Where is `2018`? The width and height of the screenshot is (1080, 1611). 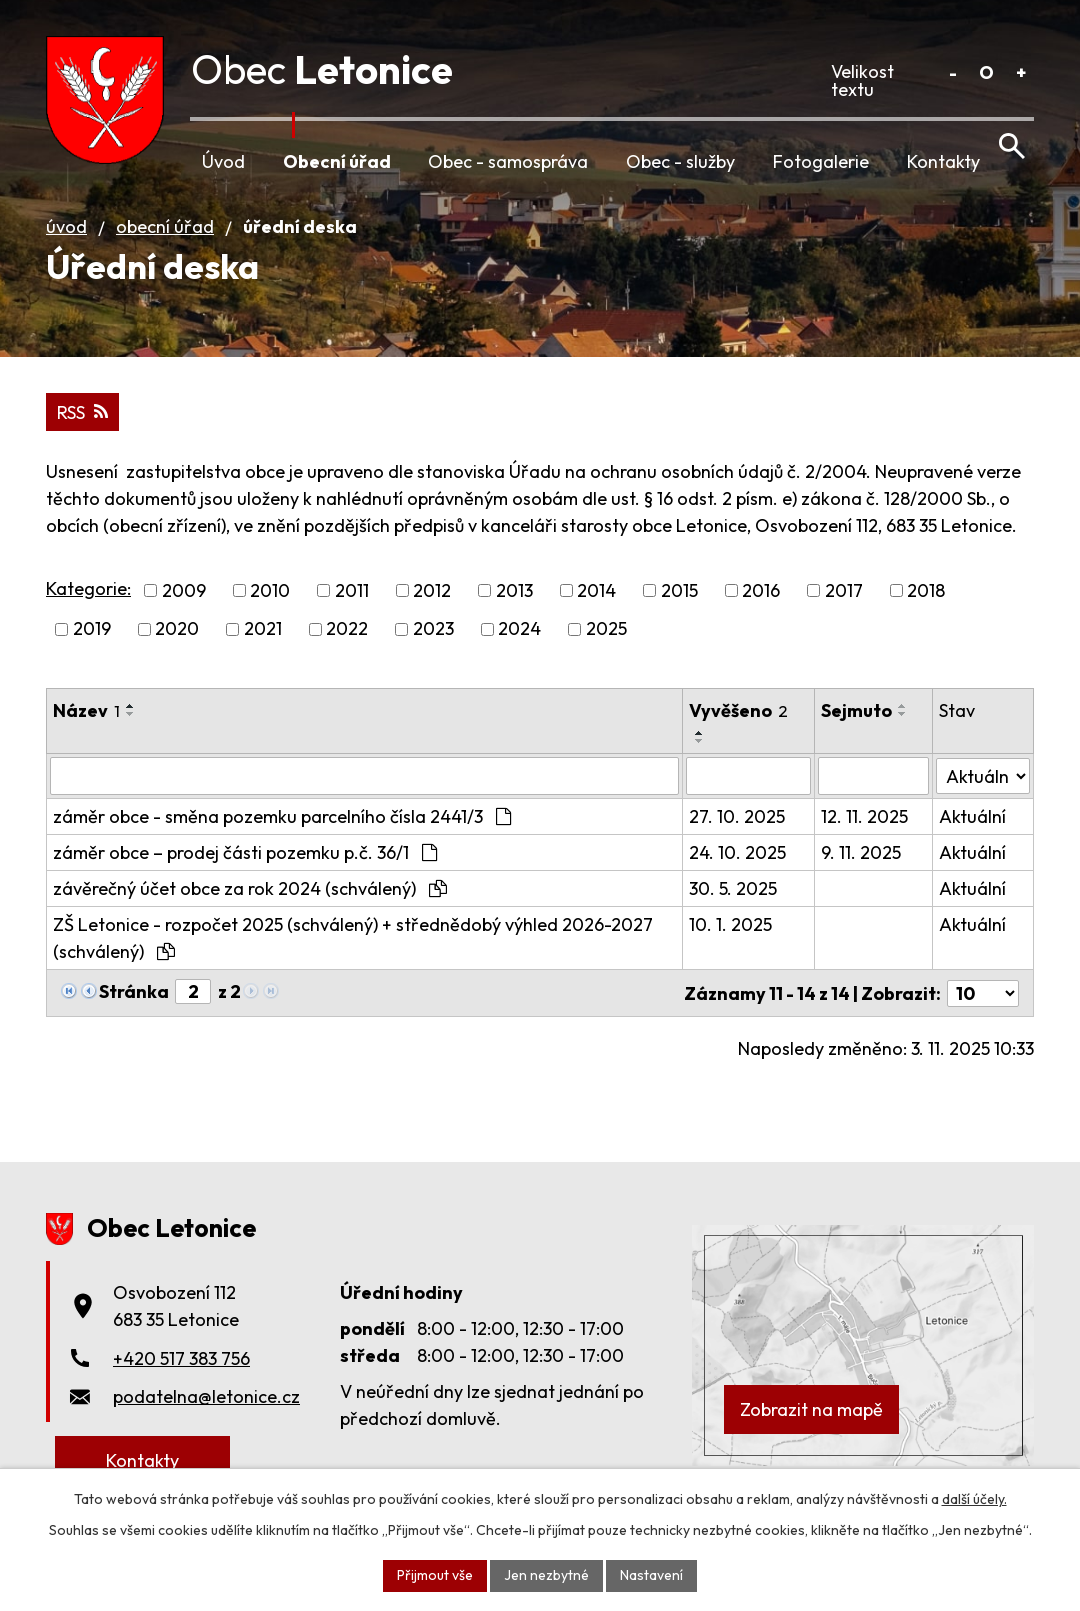
2018 is located at coordinates (926, 602).